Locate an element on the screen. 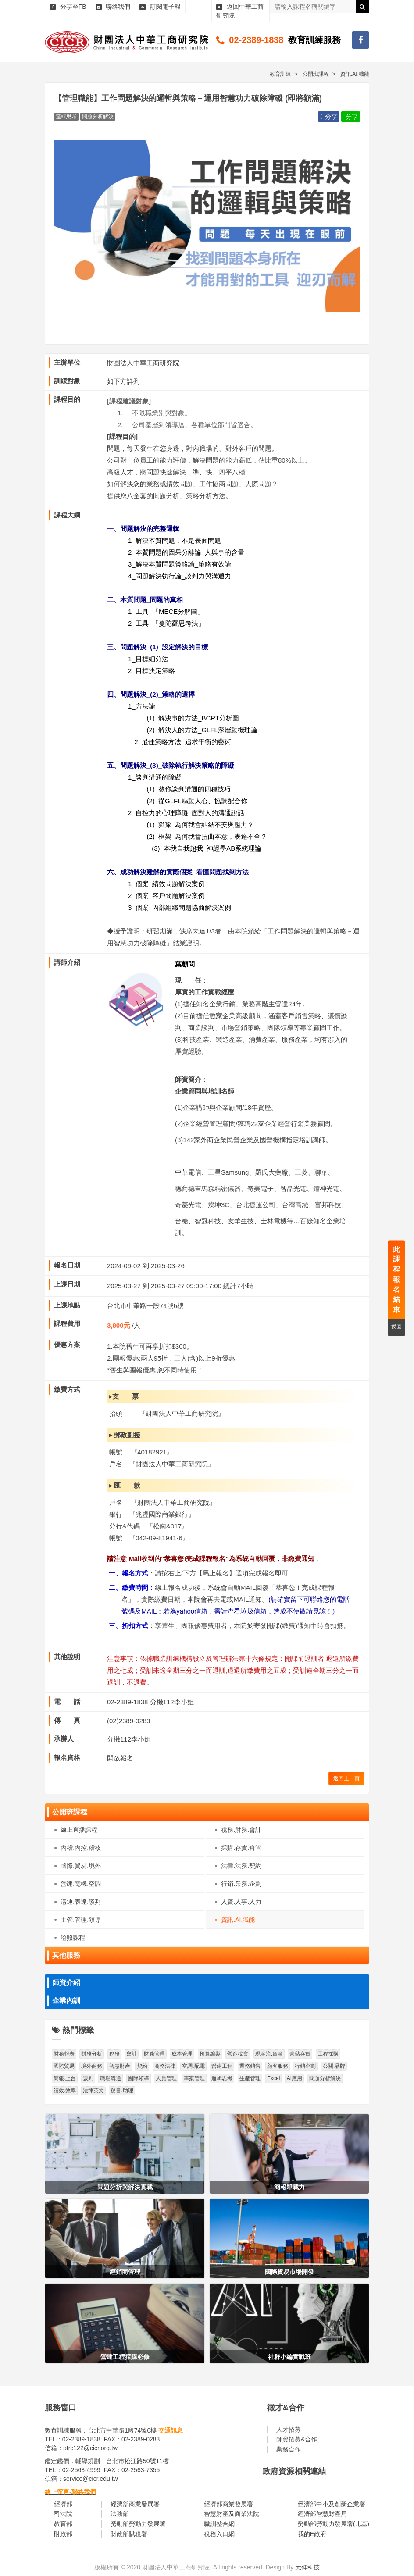 The image size is (414, 2576). 教育訓練 is located at coordinates (280, 74).